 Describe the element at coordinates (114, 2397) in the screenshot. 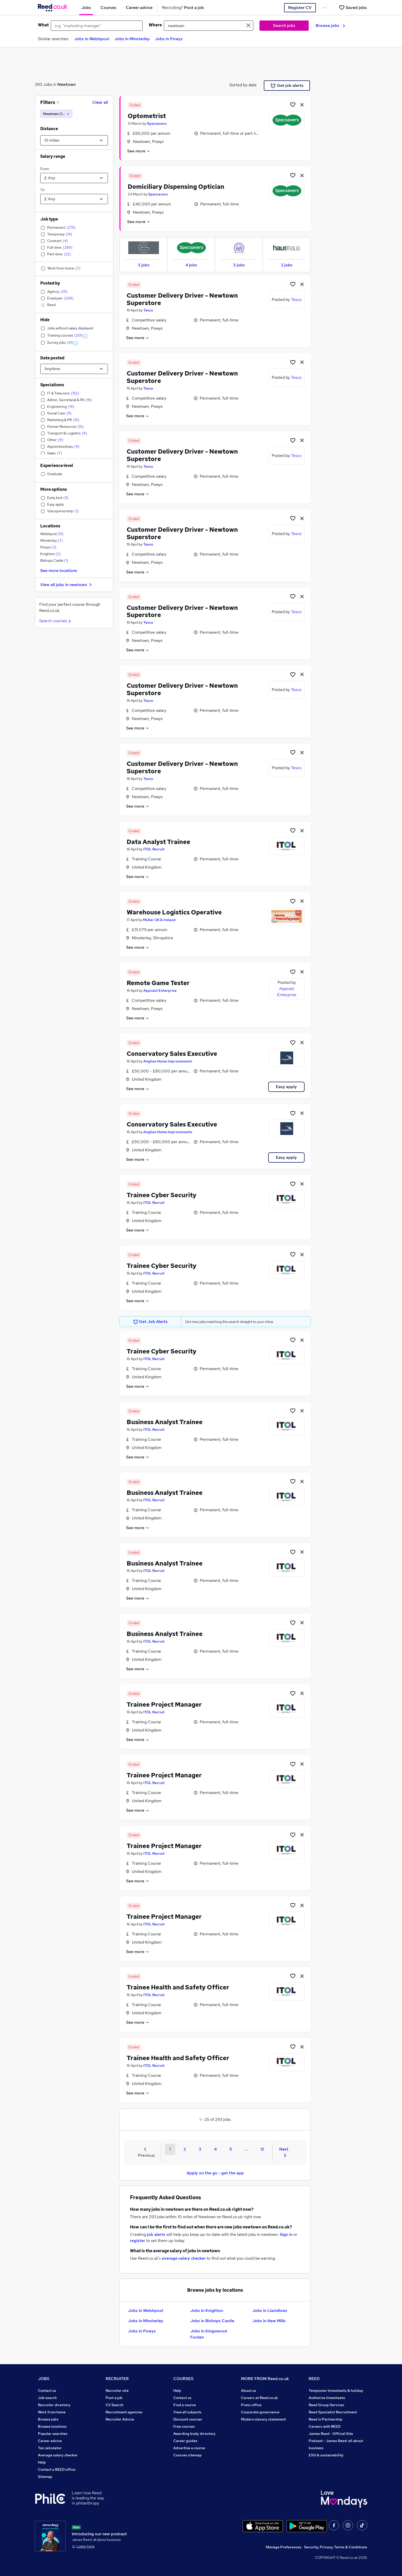

I see `Post a job` at that location.